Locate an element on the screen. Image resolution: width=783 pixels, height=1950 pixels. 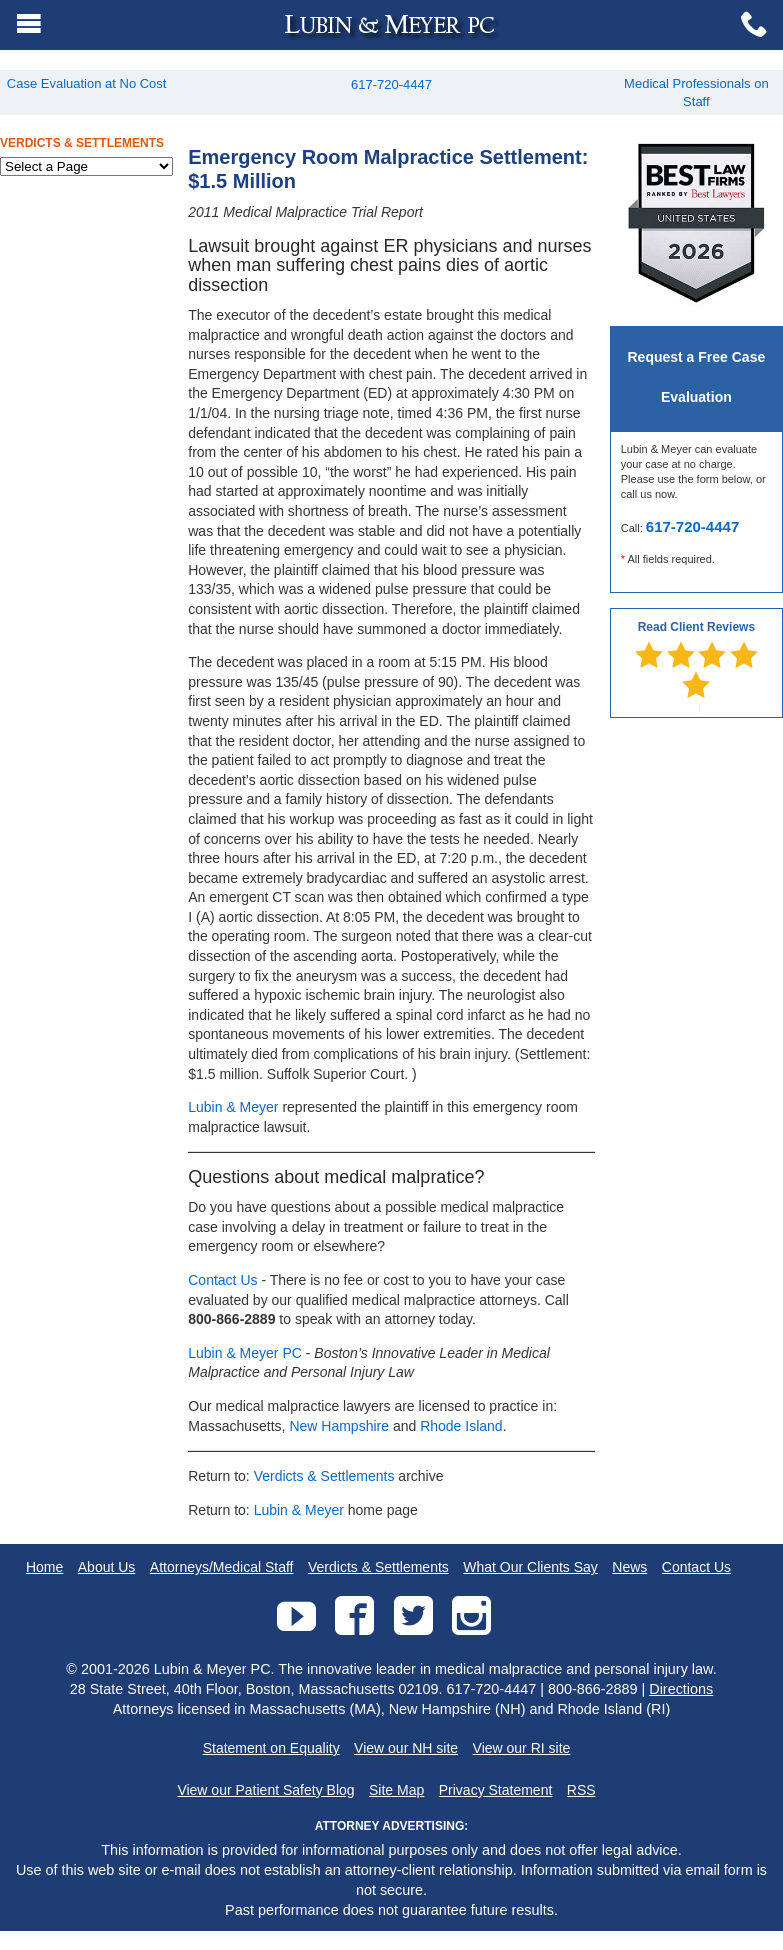
Contact Us is located at coordinates (222, 1280).